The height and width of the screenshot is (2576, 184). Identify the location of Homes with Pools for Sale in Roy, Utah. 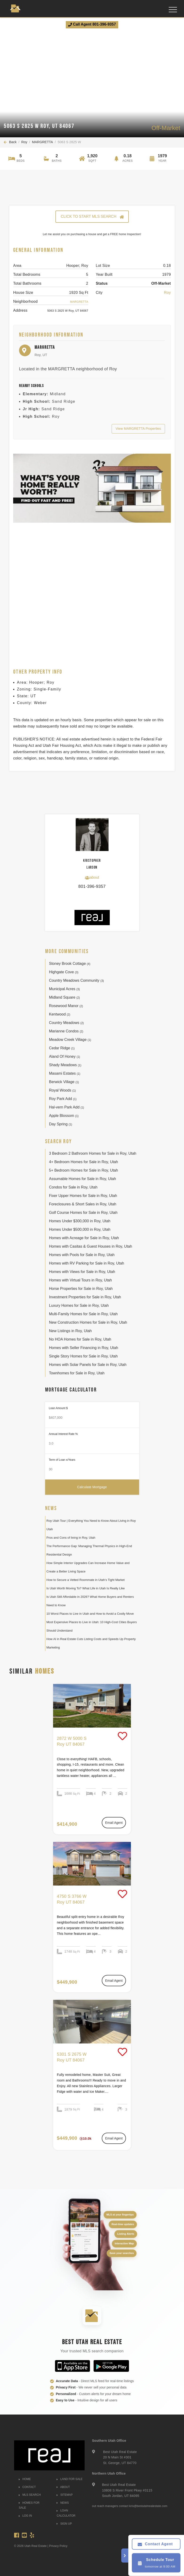
(82, 1255).